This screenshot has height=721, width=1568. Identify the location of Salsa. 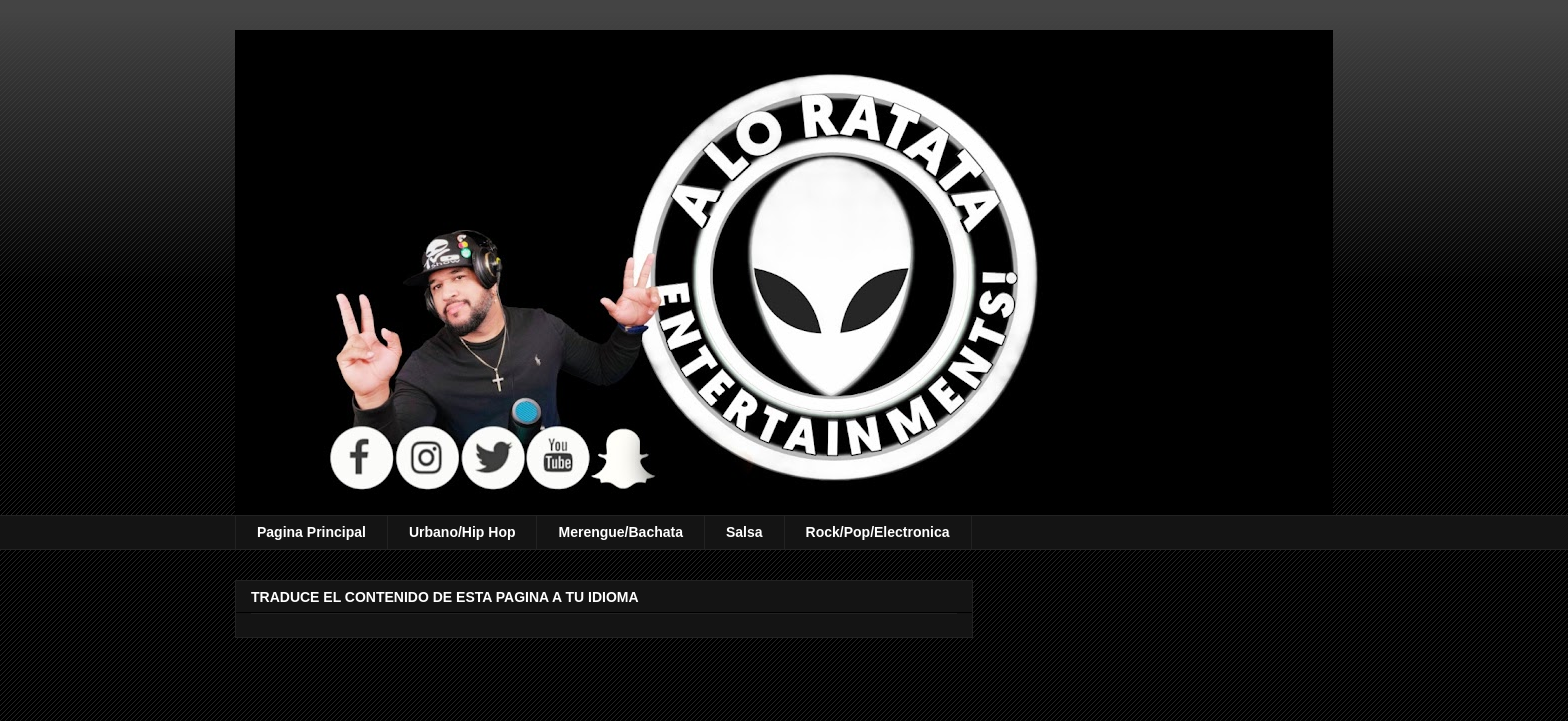
(744, 532).